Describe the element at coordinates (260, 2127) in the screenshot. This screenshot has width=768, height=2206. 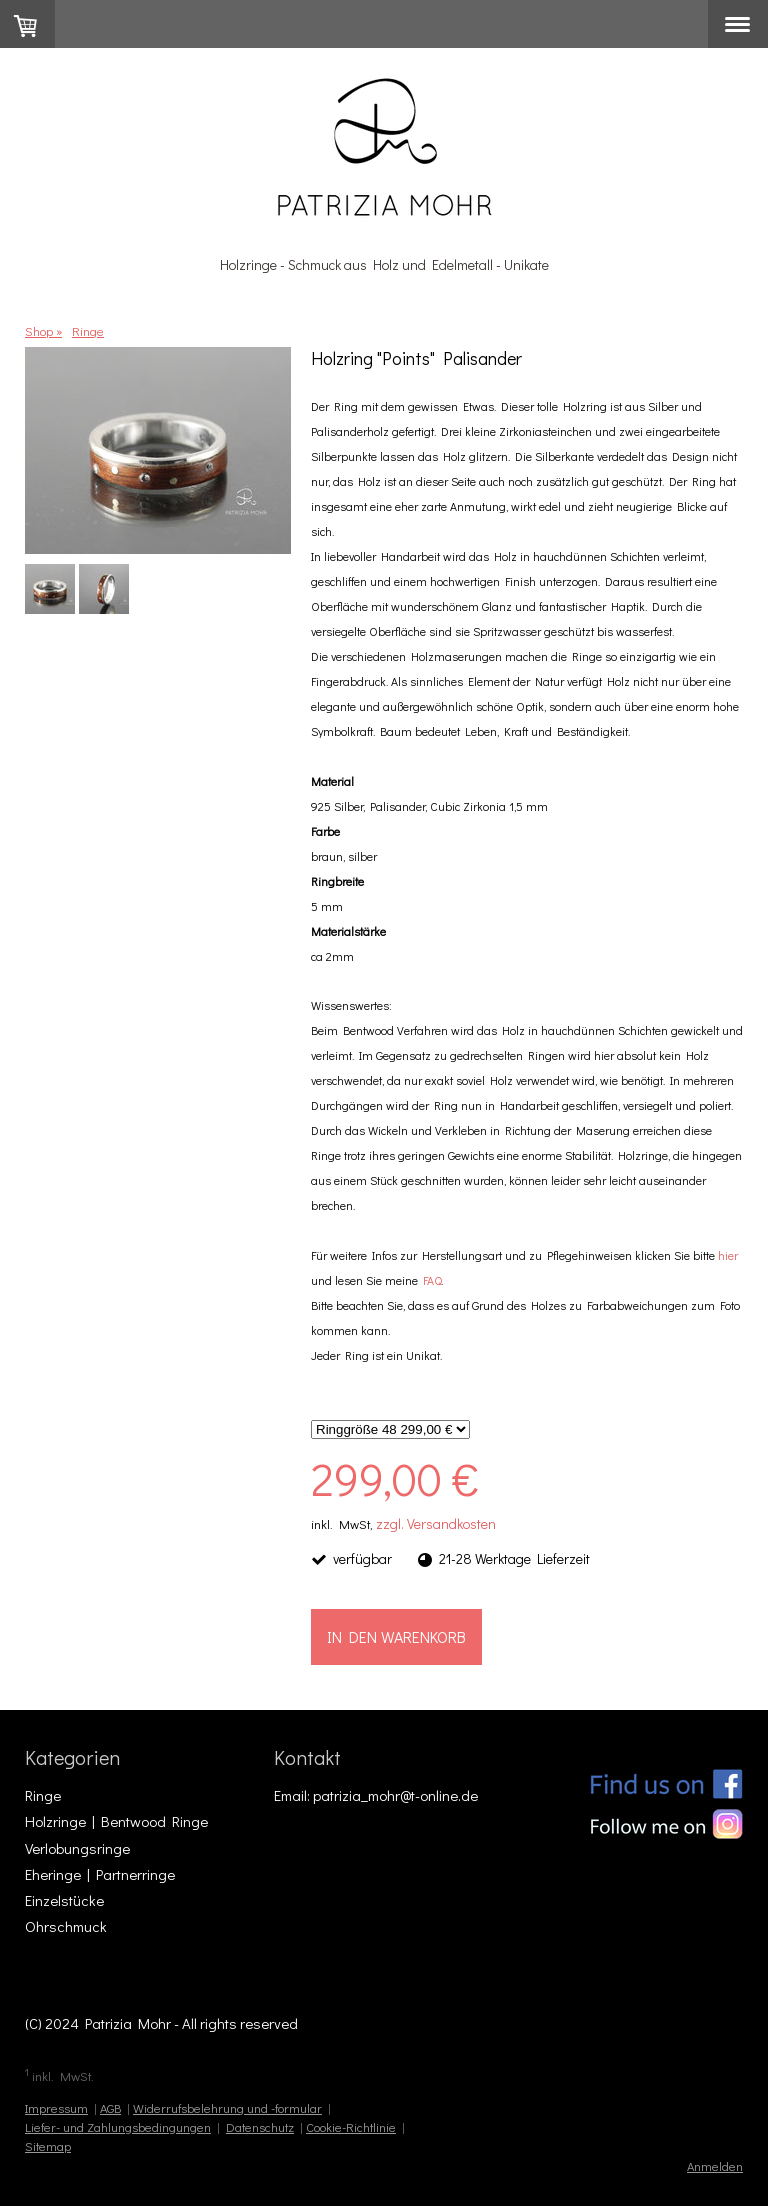
I see `Datenschutz` at that location.